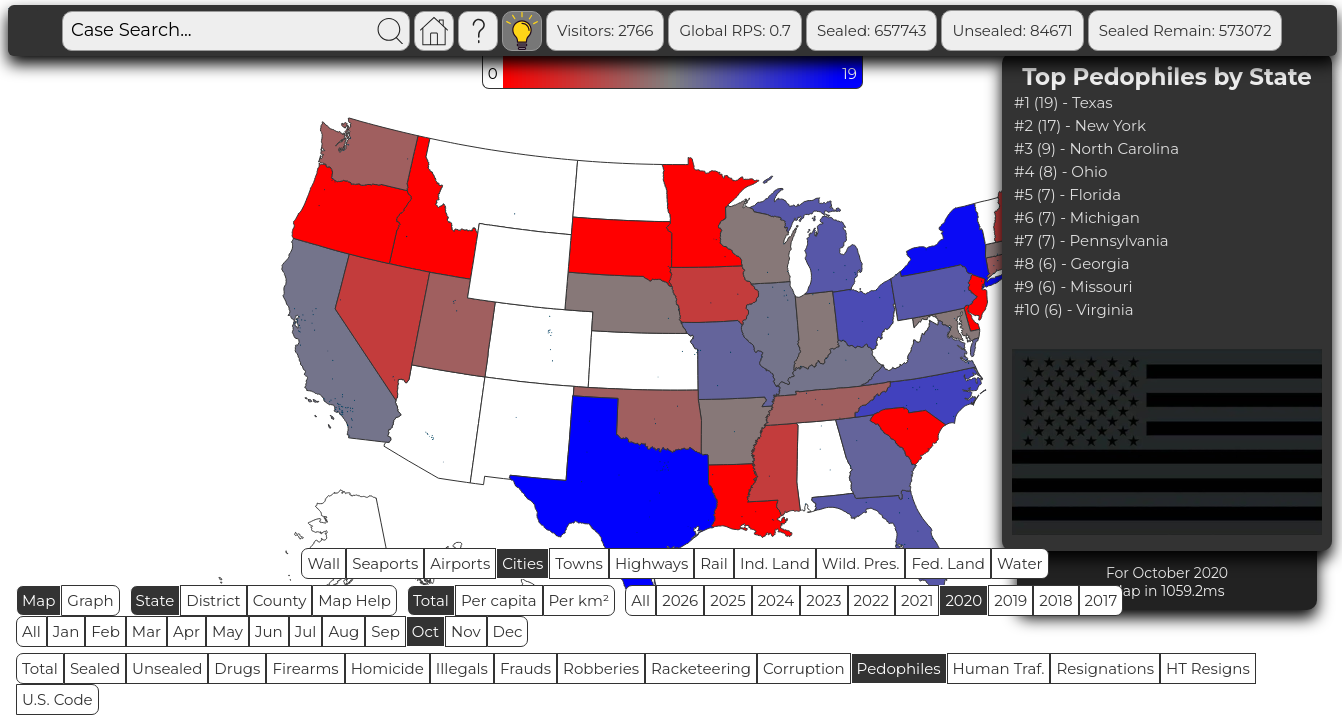 This screenshot has height=720, width=1342. Describe the element at coordinates (579, 600) in the screenshot. I see `Per km²` at that location.